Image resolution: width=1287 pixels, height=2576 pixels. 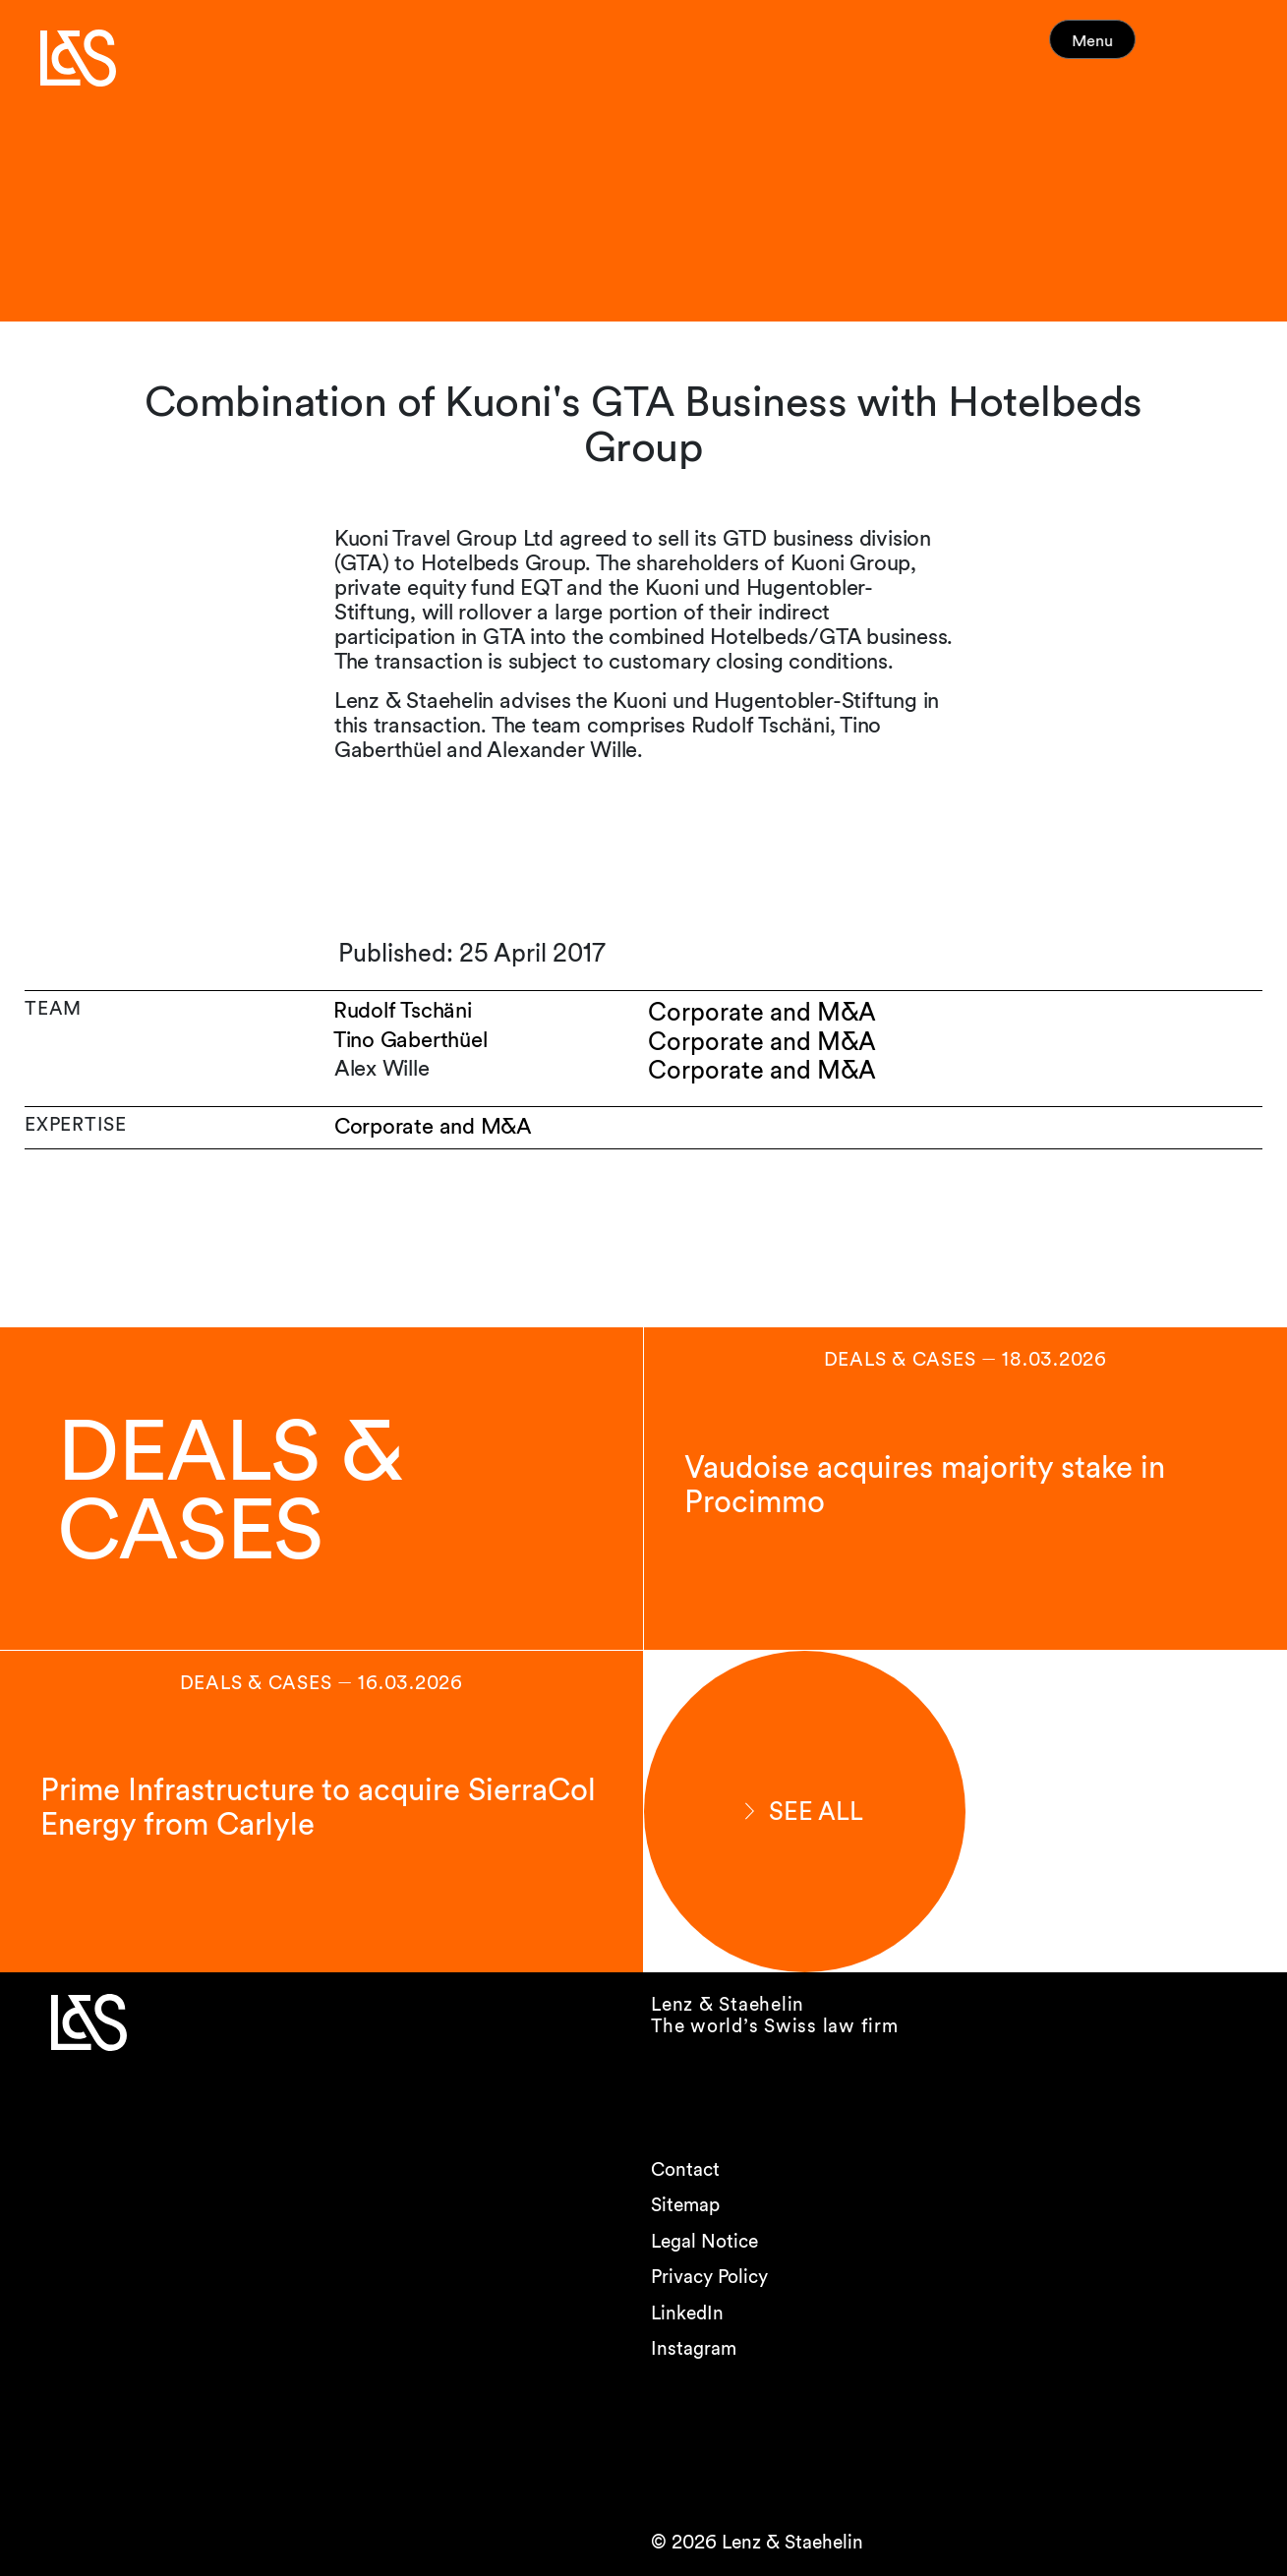 What do you see at coordinates (687, 2313) in the screenshot?
I see `LinkedIn` at bounding box center [687, 2313].